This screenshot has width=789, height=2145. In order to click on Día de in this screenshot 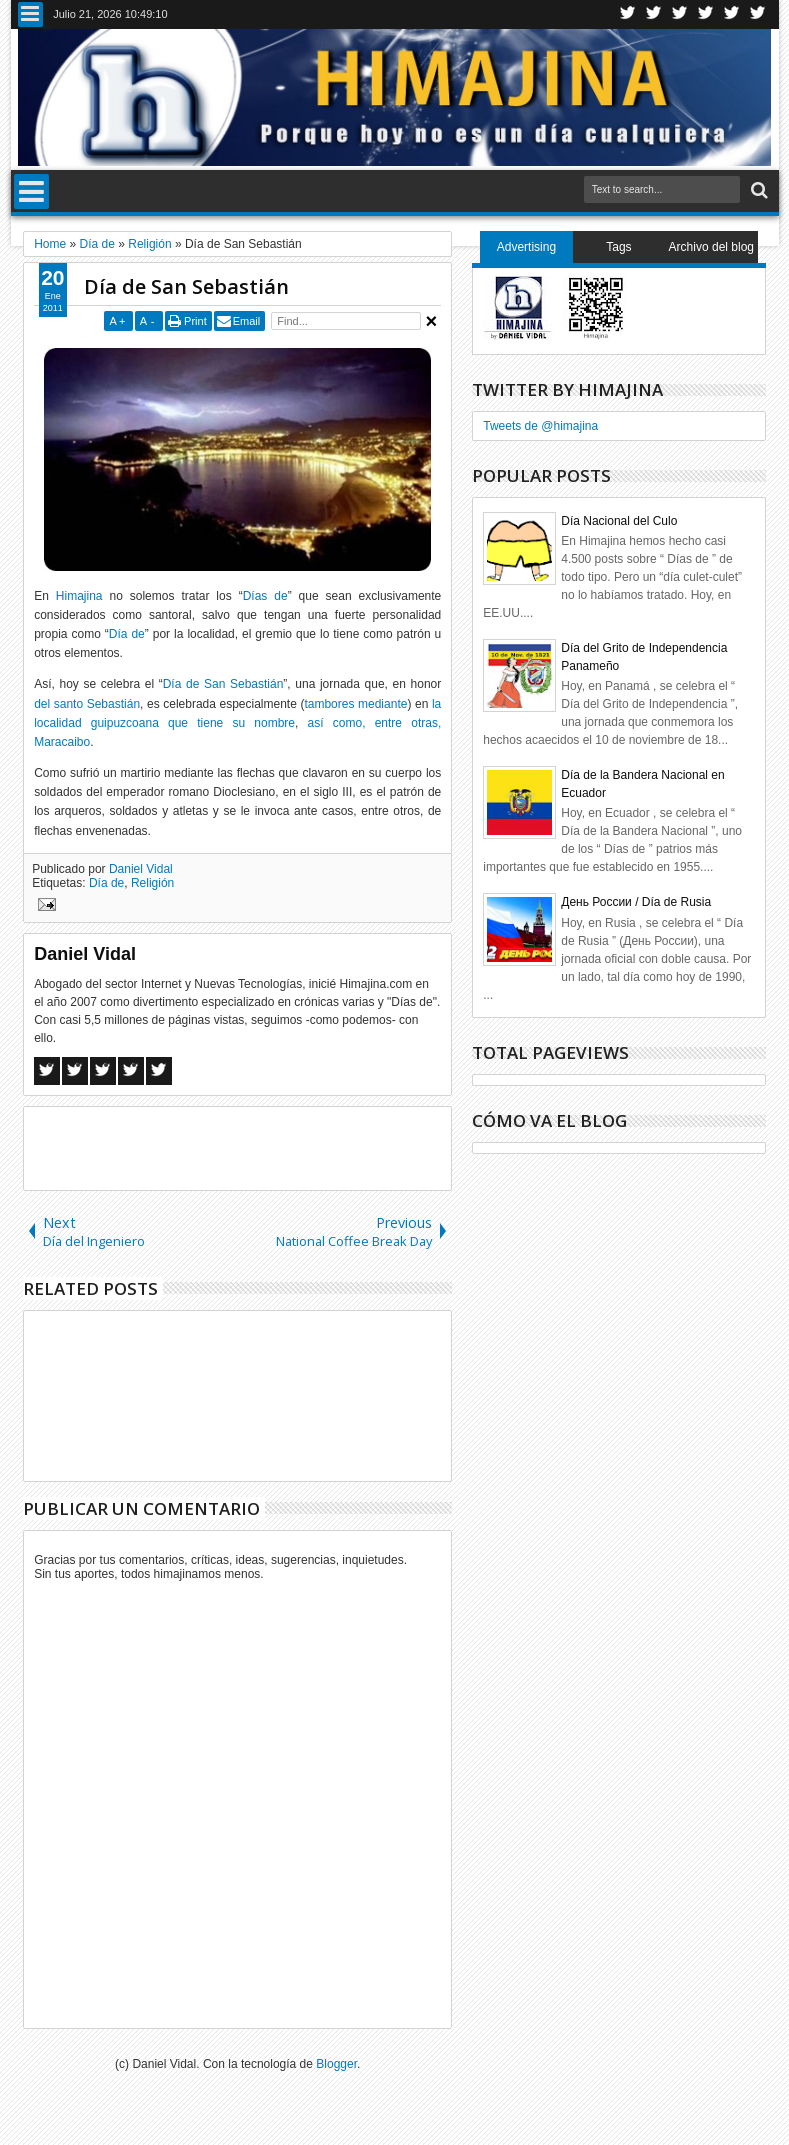, I will do `click(127, 634)`.